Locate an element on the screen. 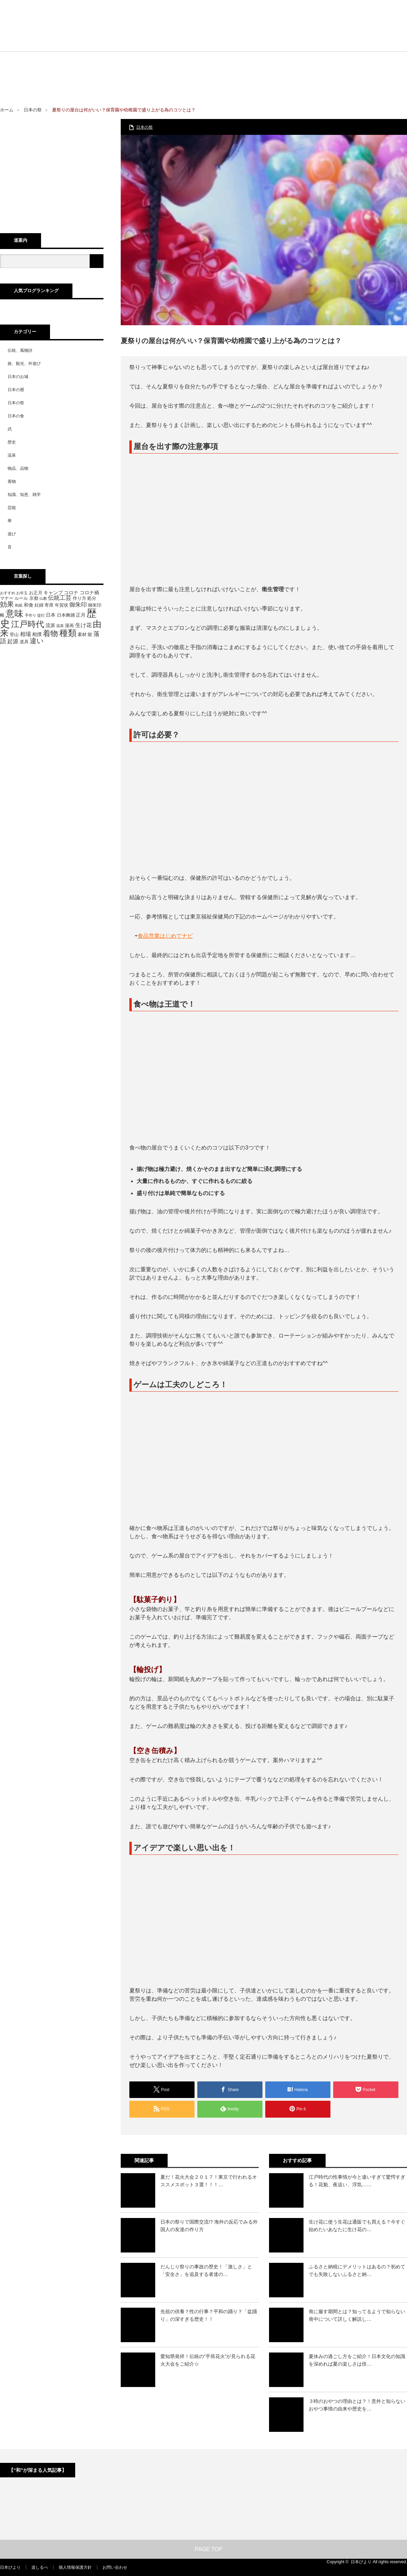  能 [能 (5個の項目)] is located at coordinates (90, 634).